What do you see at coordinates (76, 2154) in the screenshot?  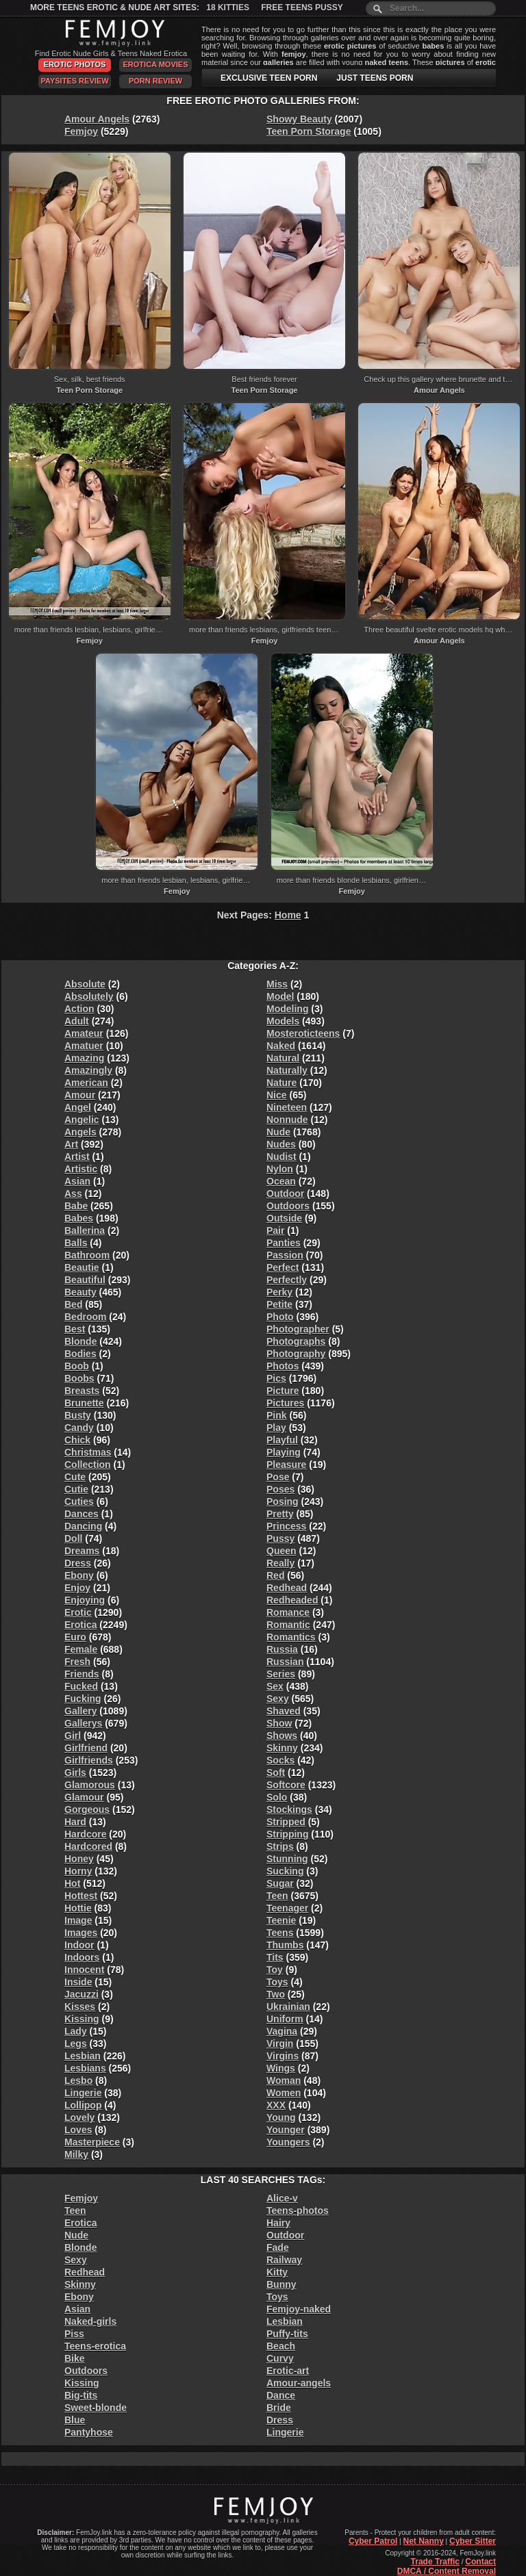 I see `Milky` at bounding box center [76, 2154].